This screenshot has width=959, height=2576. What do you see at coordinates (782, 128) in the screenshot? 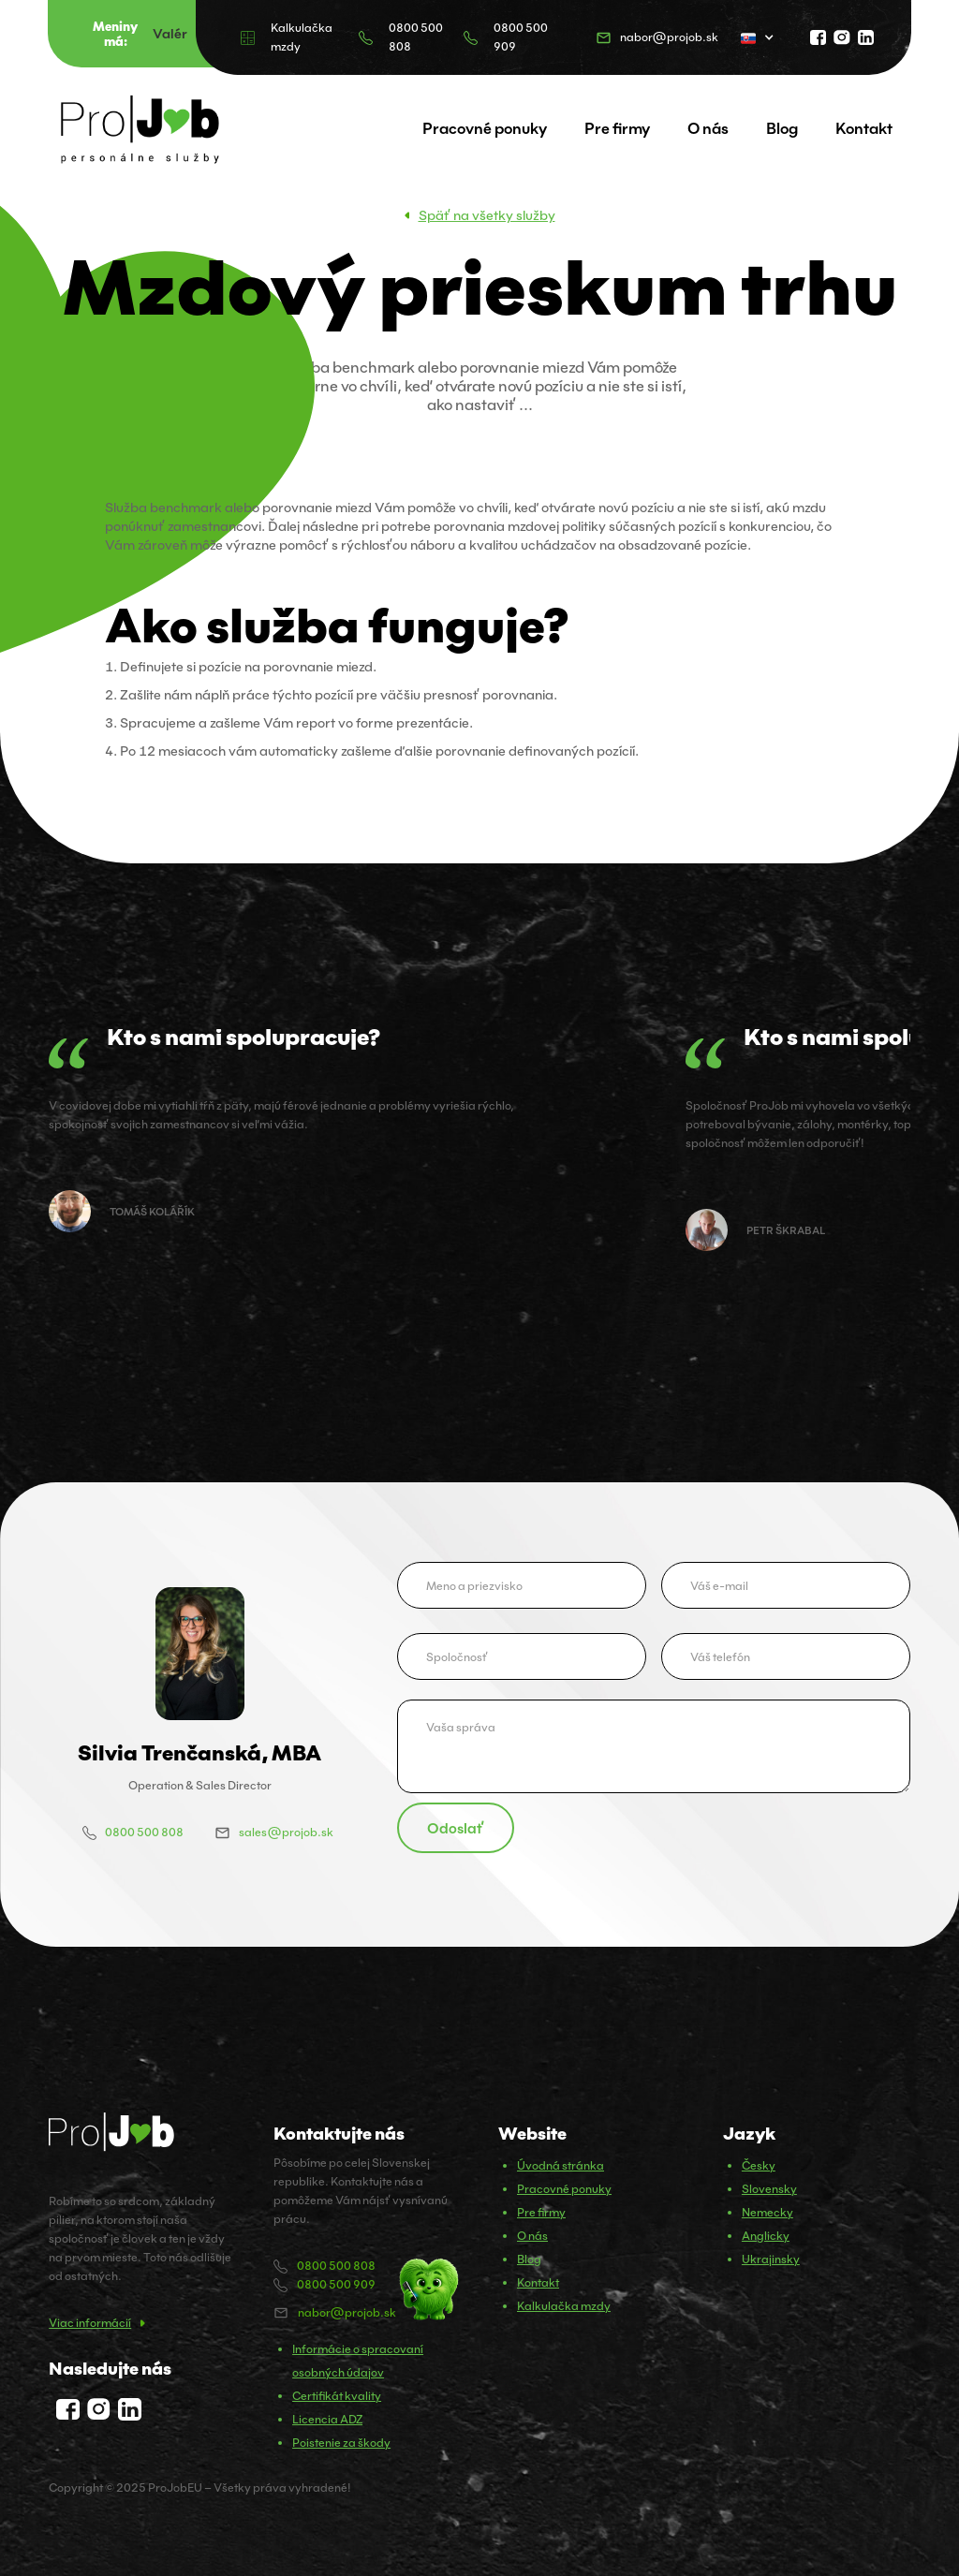
I see `Blog` at bounding box center [782, 128].